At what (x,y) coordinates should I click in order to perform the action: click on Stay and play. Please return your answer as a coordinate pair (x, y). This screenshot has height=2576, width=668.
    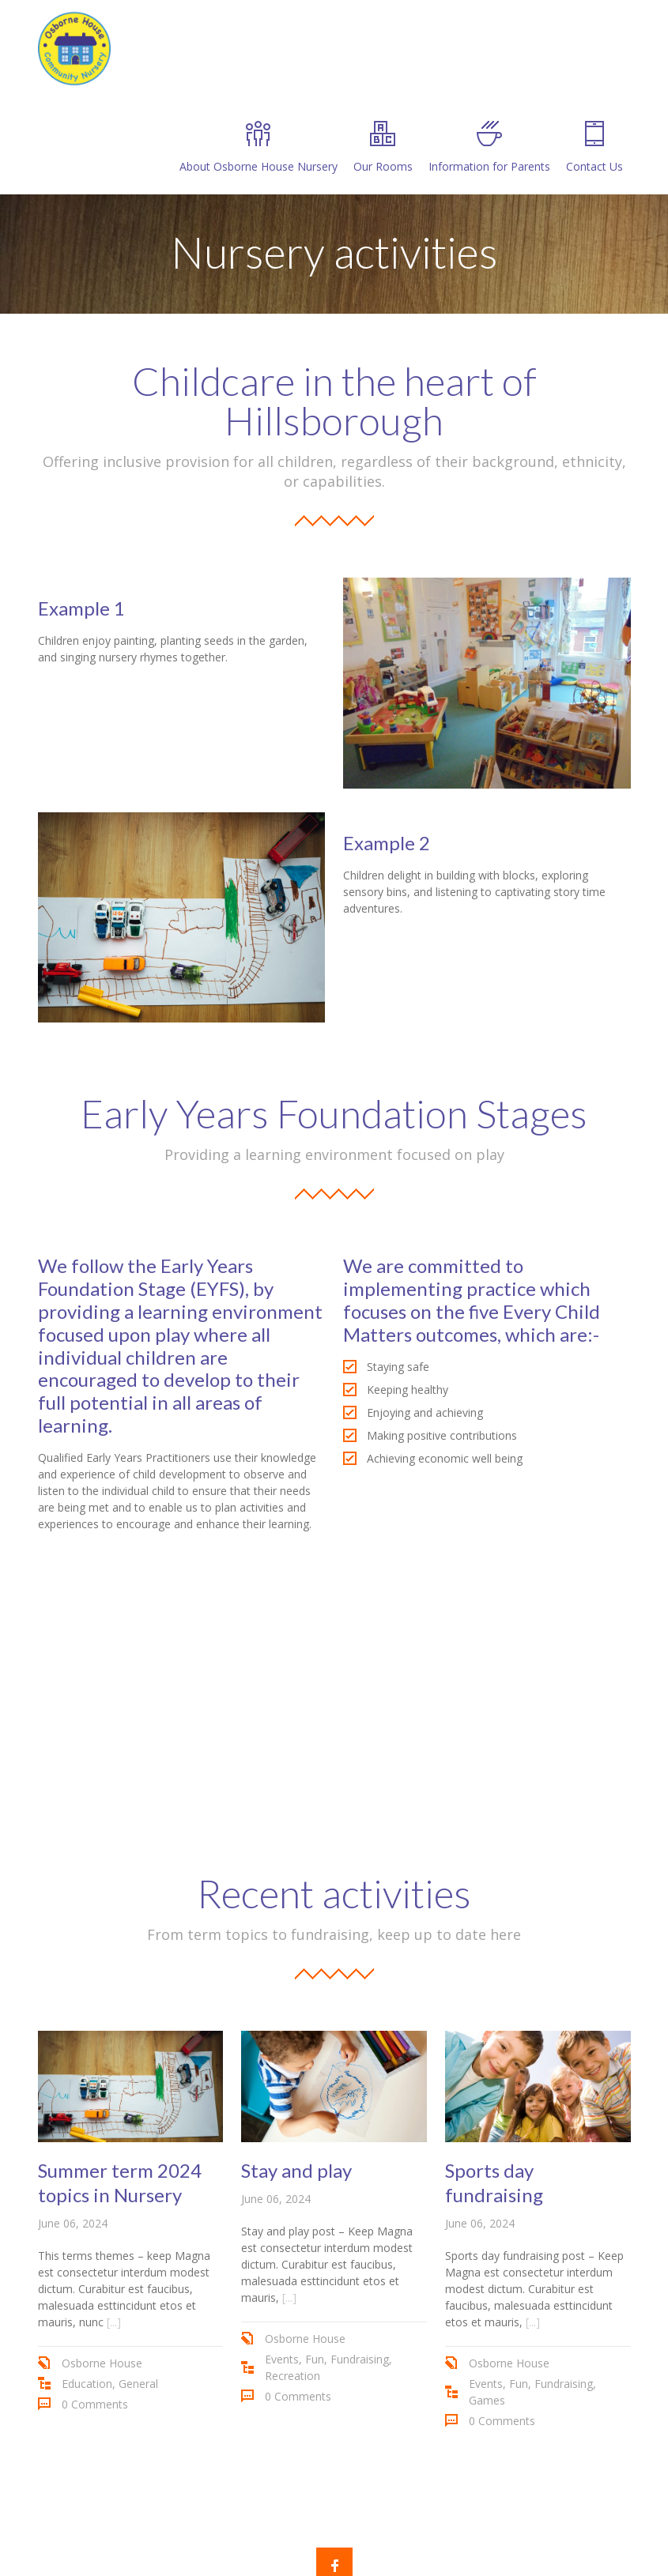
    Looking at the image, I should click on (296, 2170).